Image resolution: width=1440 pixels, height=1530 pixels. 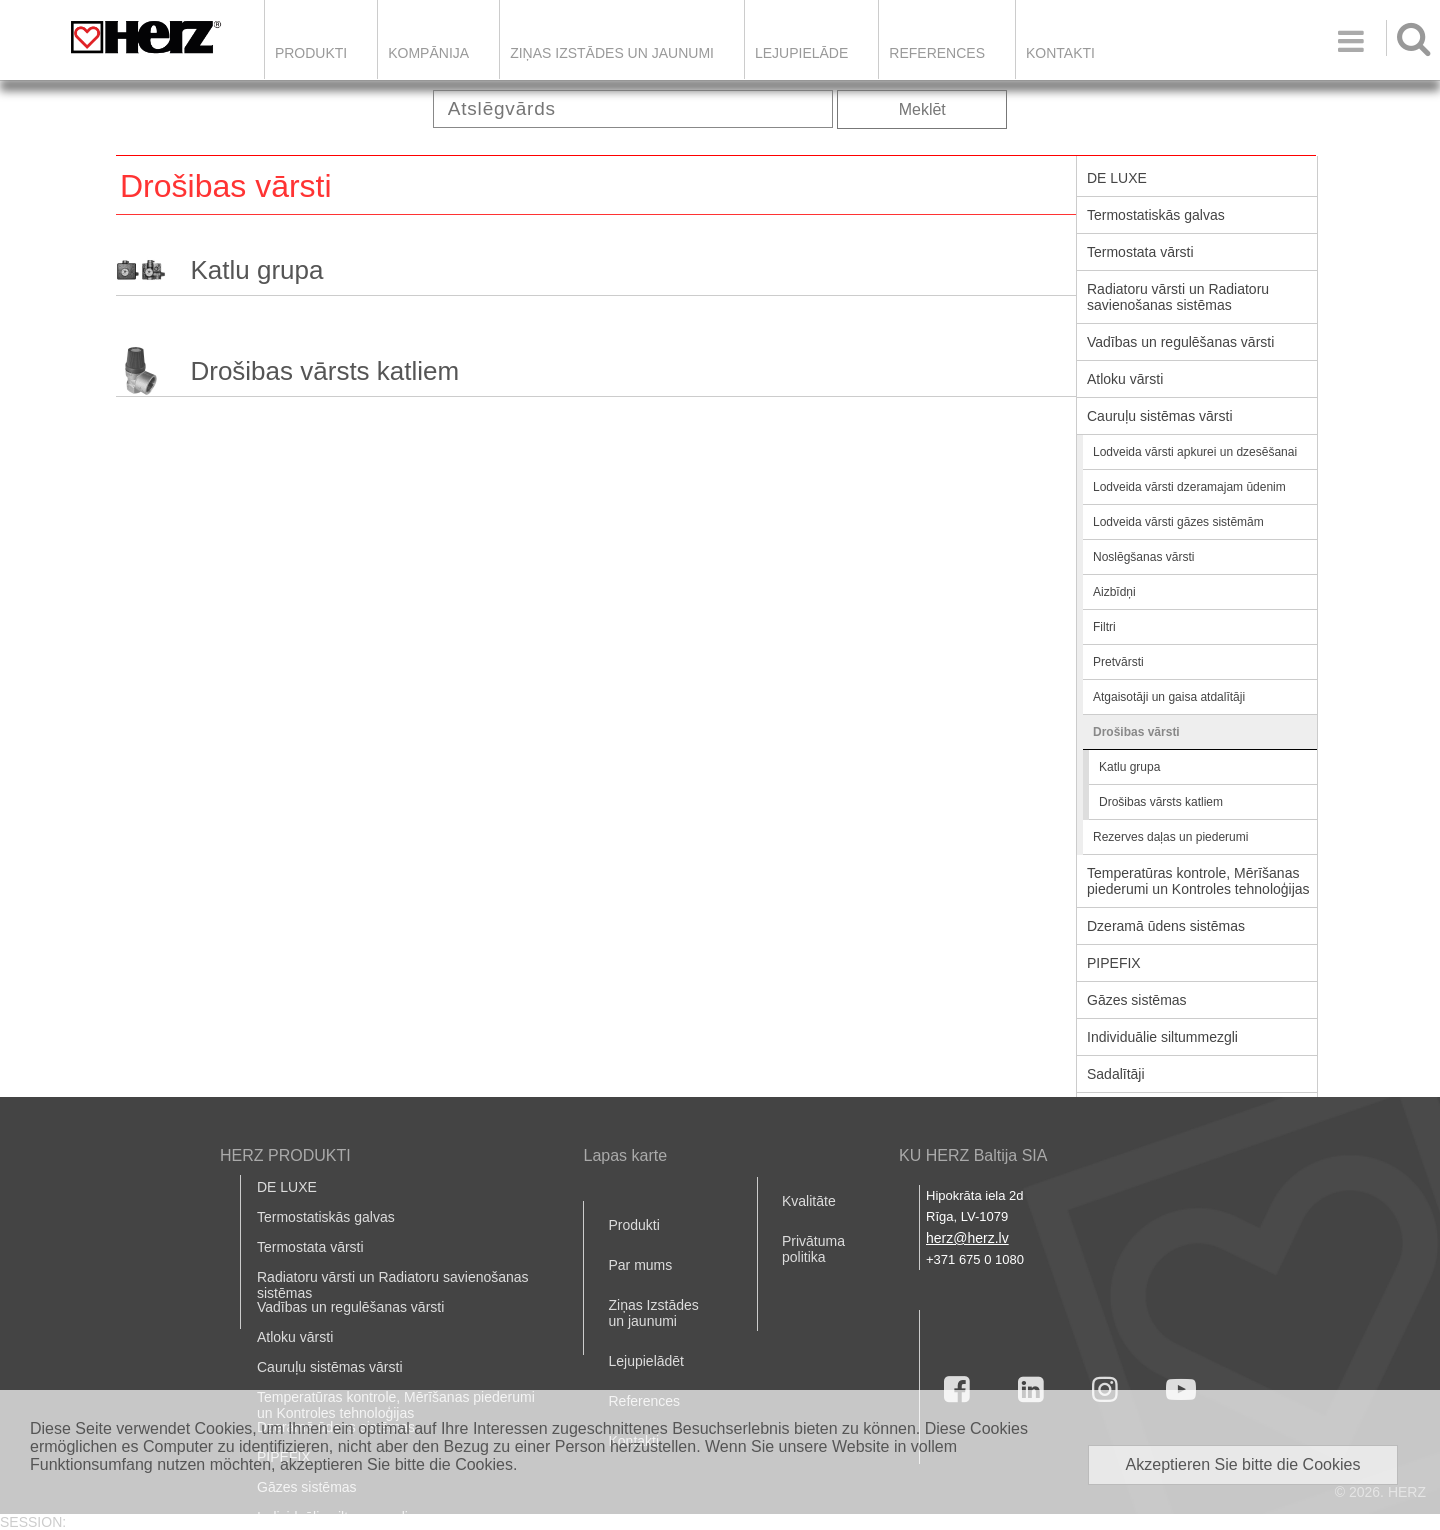 What do you see at coordinates (809, 1201) in the screenshot?
I see `Kvalitāte` at bounding box center [809, 1201].